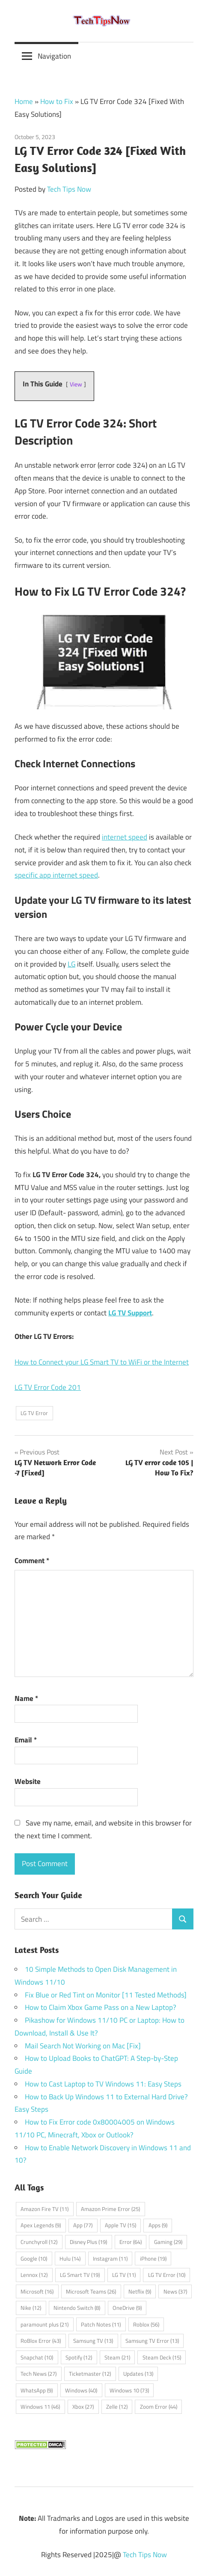  What do you see at coordinates (24, 101) in the screenshot?
I see `Home` at bounding box center [24, 101].